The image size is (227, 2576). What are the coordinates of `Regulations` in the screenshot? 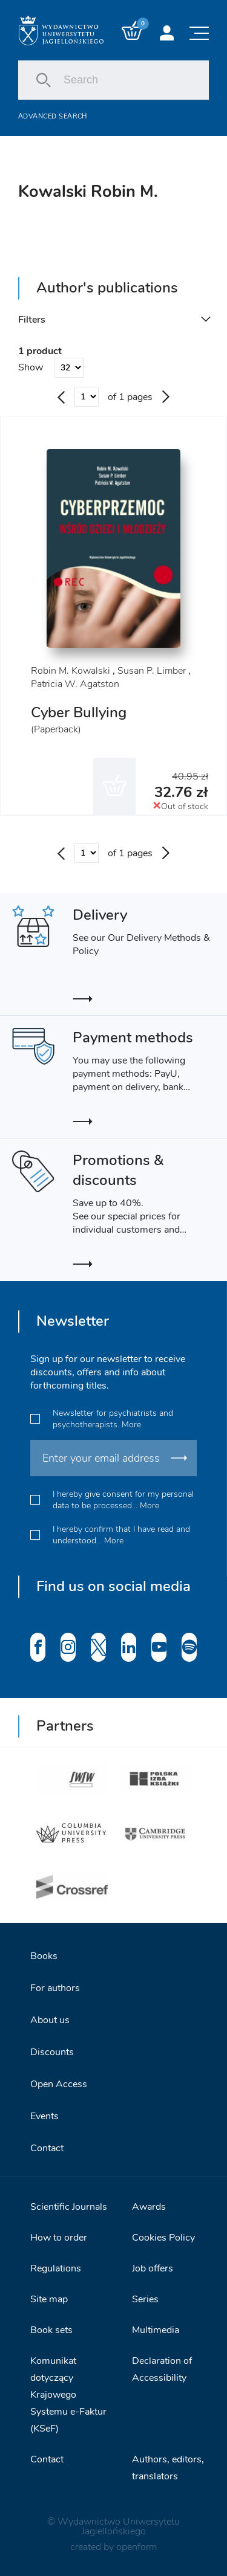 It's located at (55, 2268).